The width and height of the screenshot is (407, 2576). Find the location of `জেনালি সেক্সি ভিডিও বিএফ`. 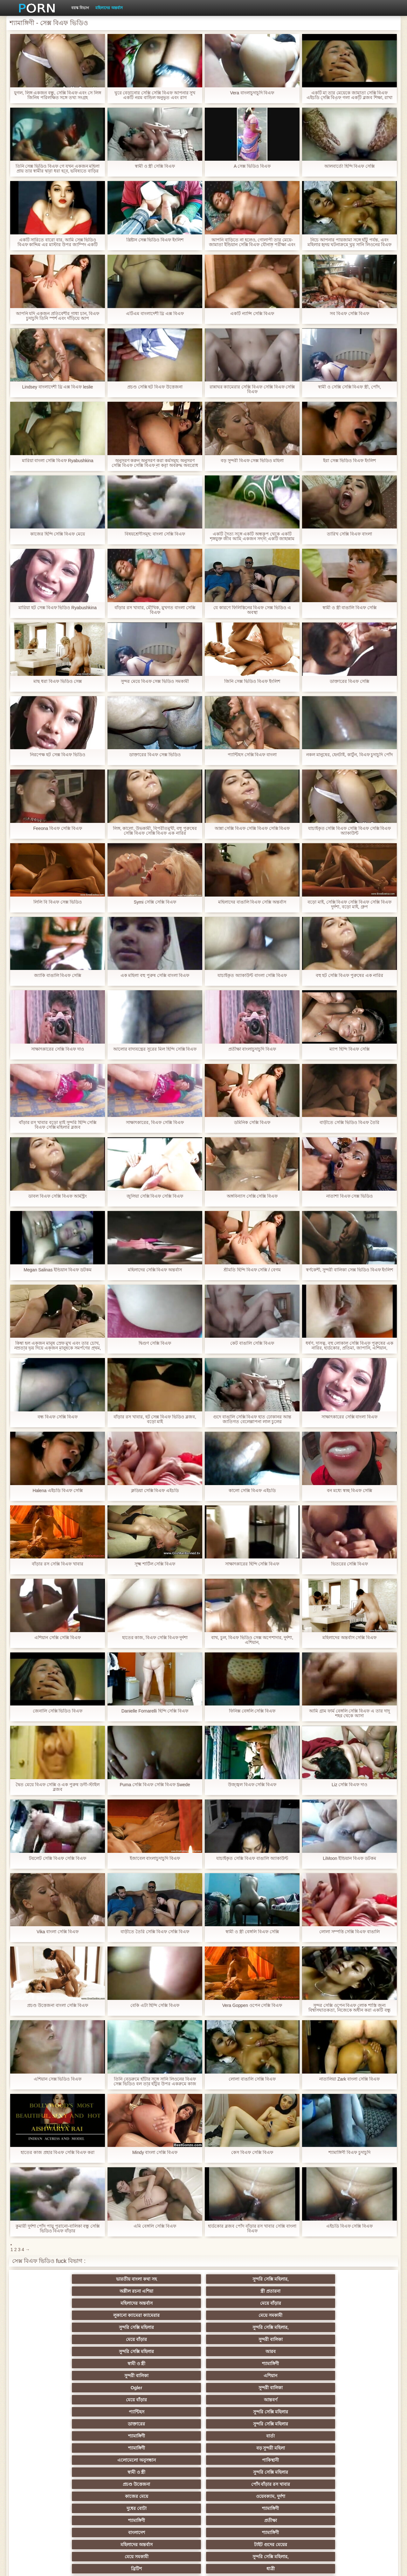

জেনালি সেক্সি ভিডিও বিএফ is located at coordinates (58, 1711).